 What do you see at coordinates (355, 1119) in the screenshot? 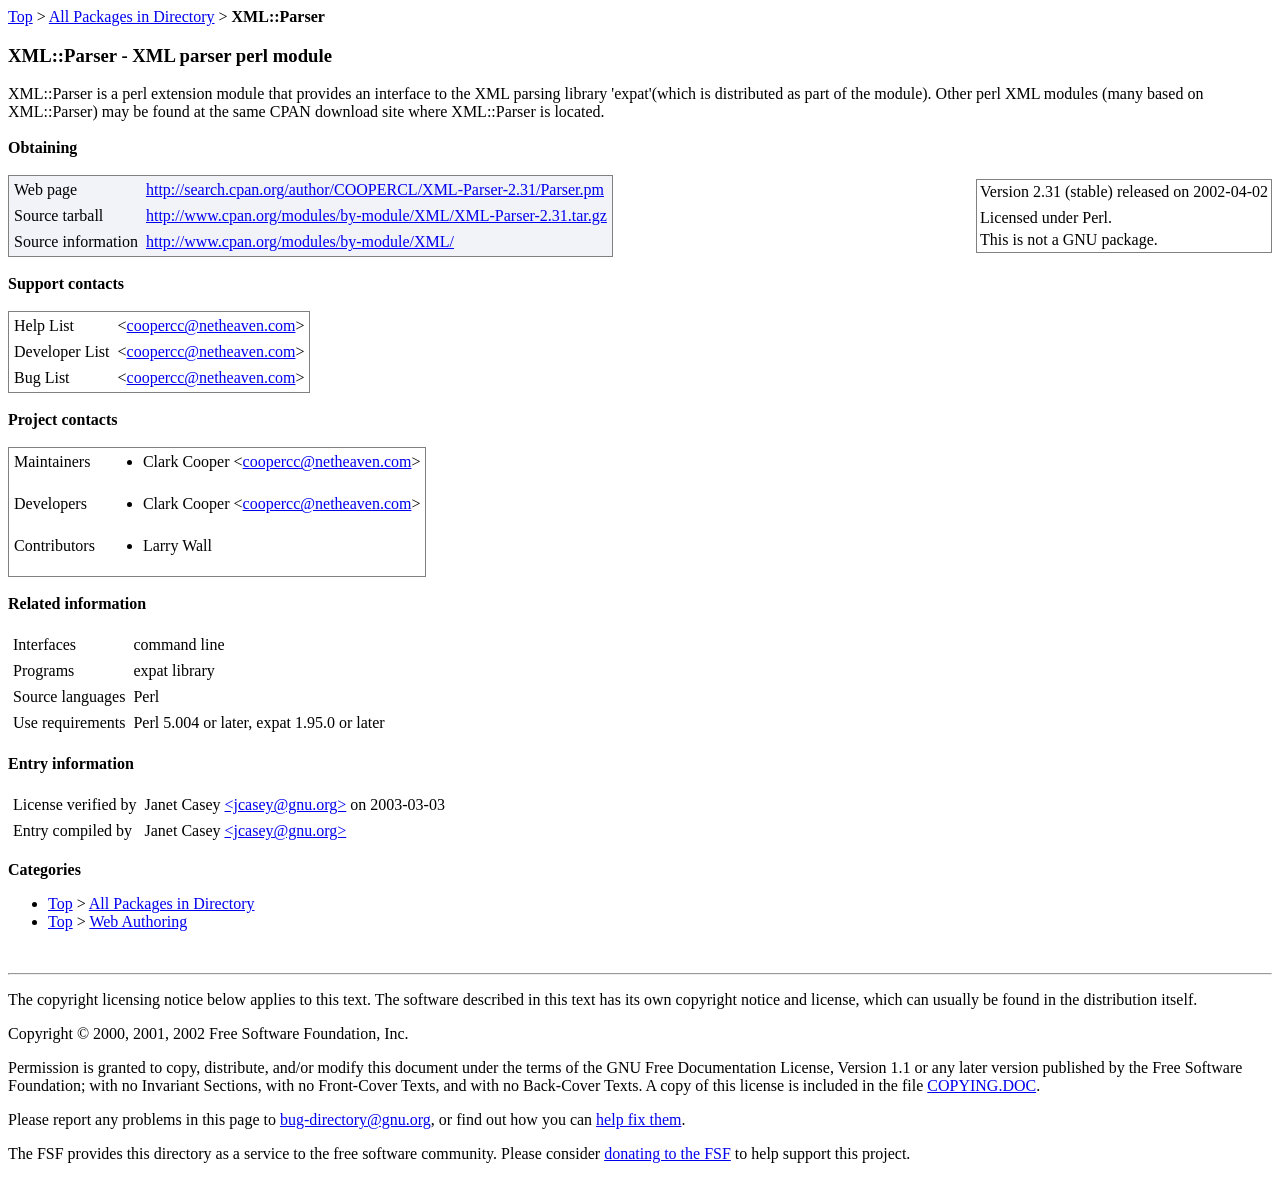
I see `bug-directory@gnu.org` at bounding box center [355, 1119].